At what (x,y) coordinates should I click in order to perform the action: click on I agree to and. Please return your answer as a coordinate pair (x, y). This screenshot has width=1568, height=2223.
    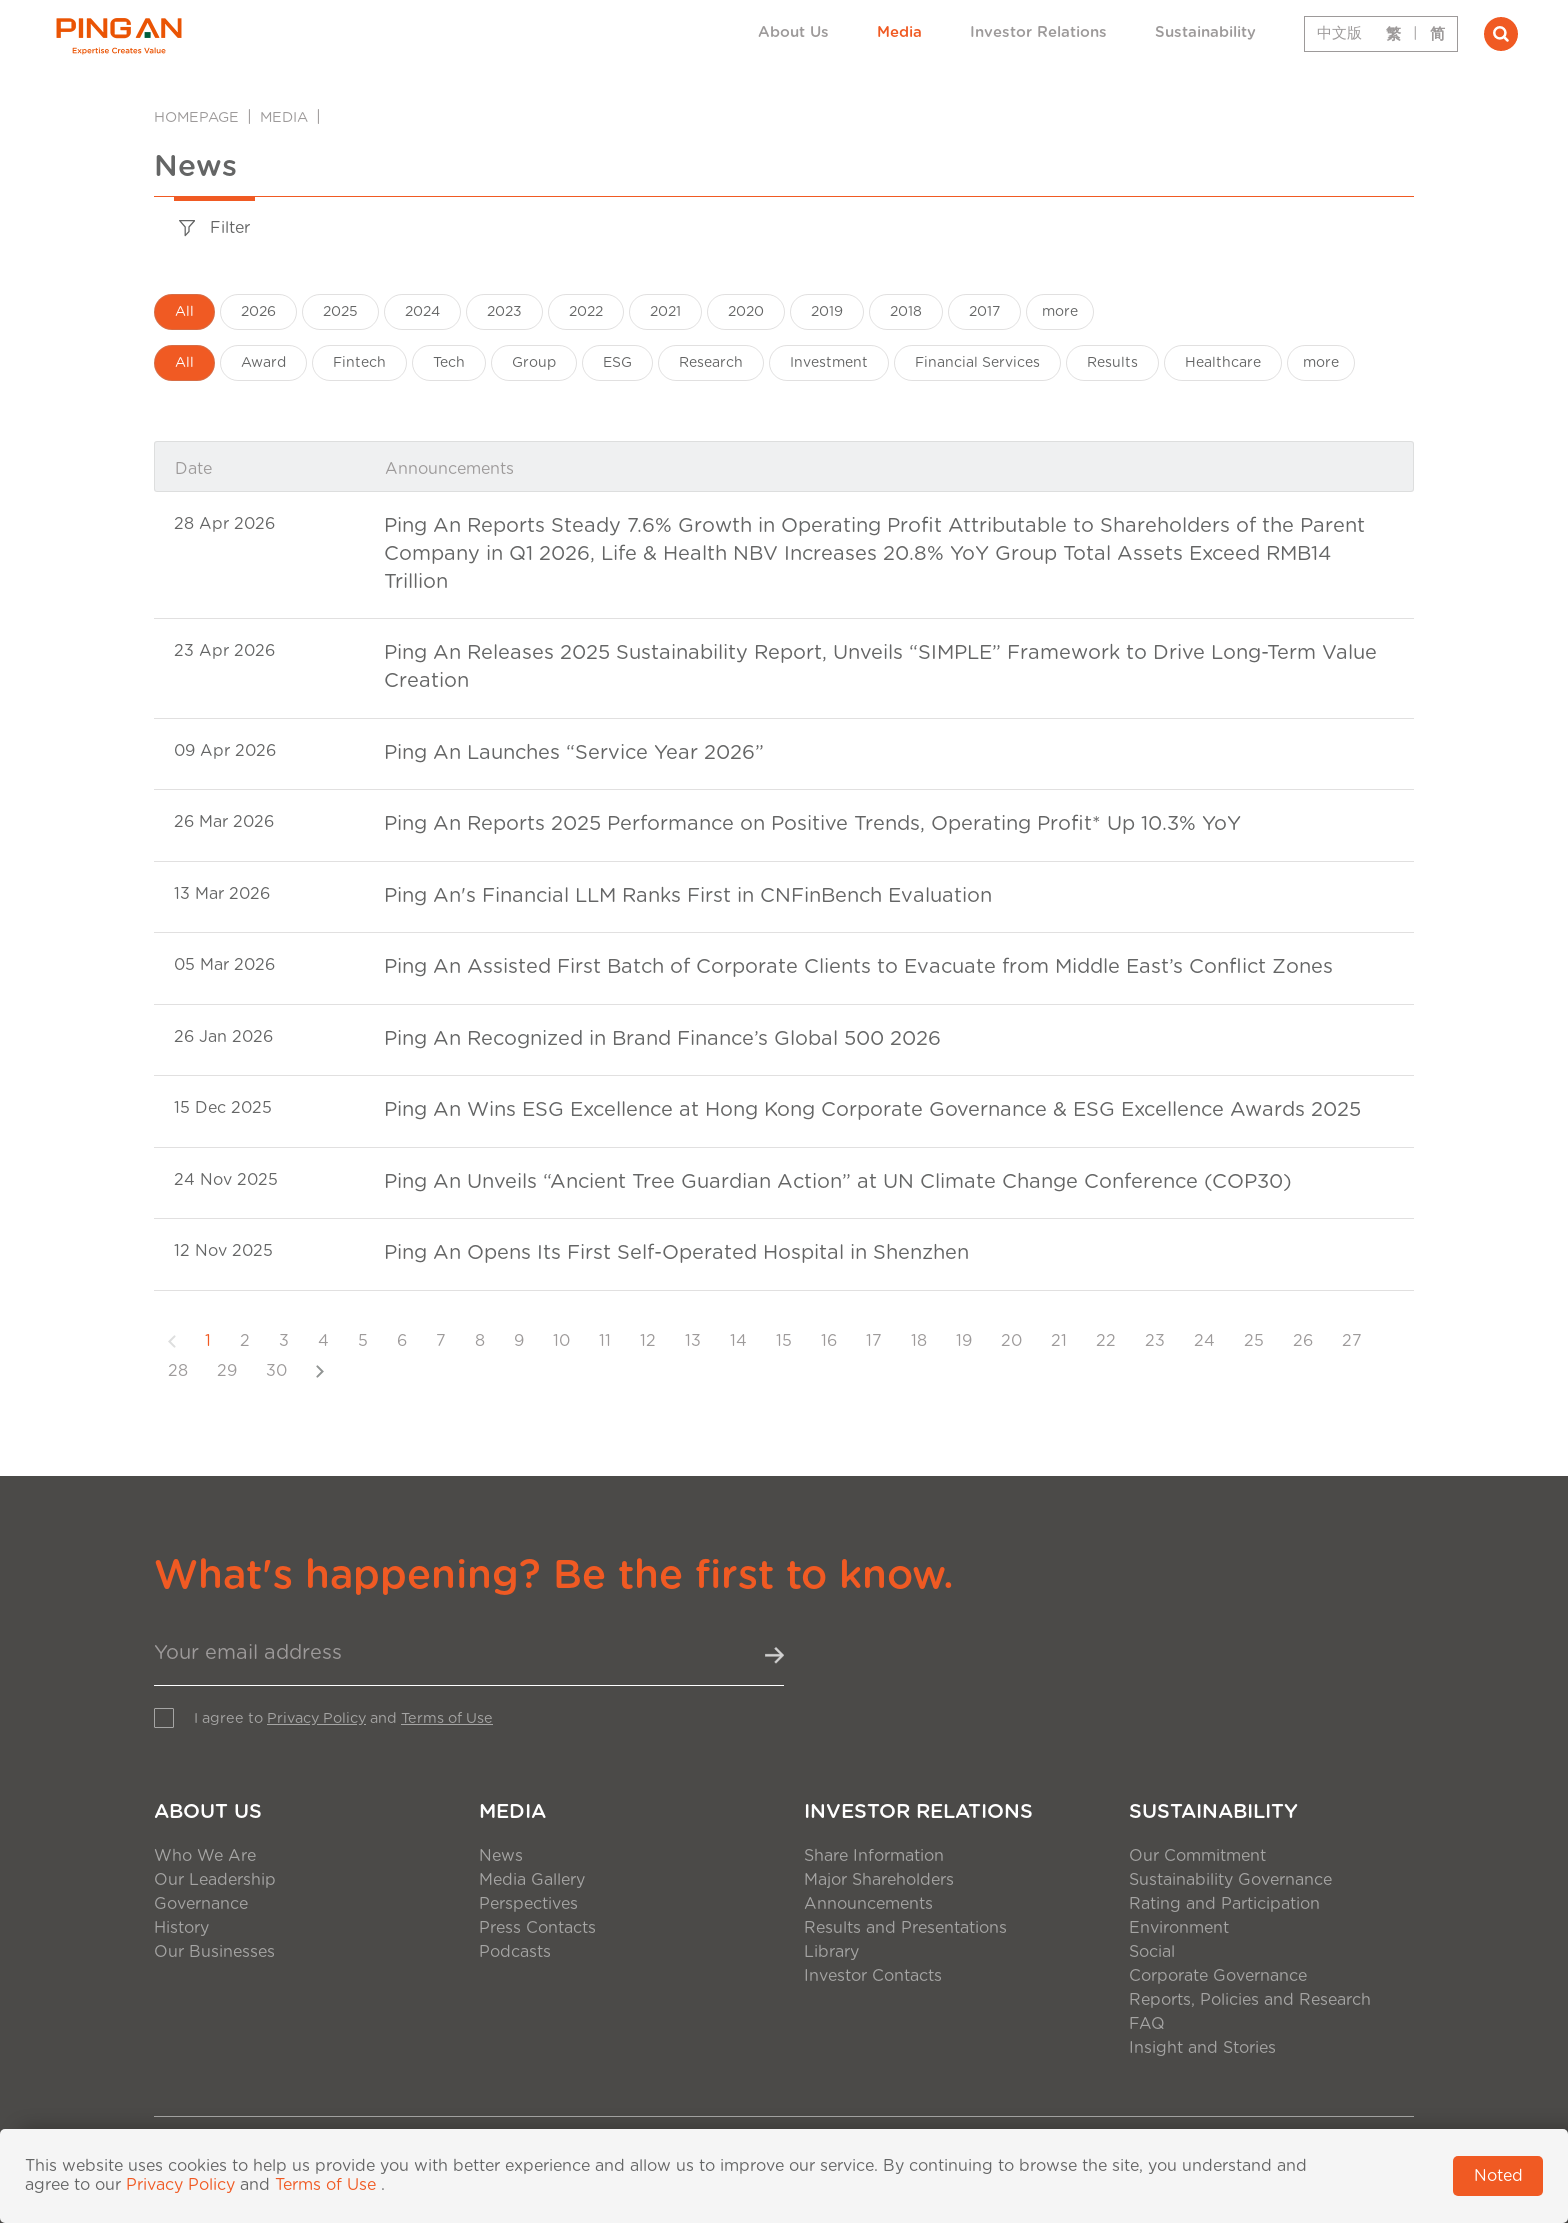
    Looking at the image, I should click on (343, 1718).